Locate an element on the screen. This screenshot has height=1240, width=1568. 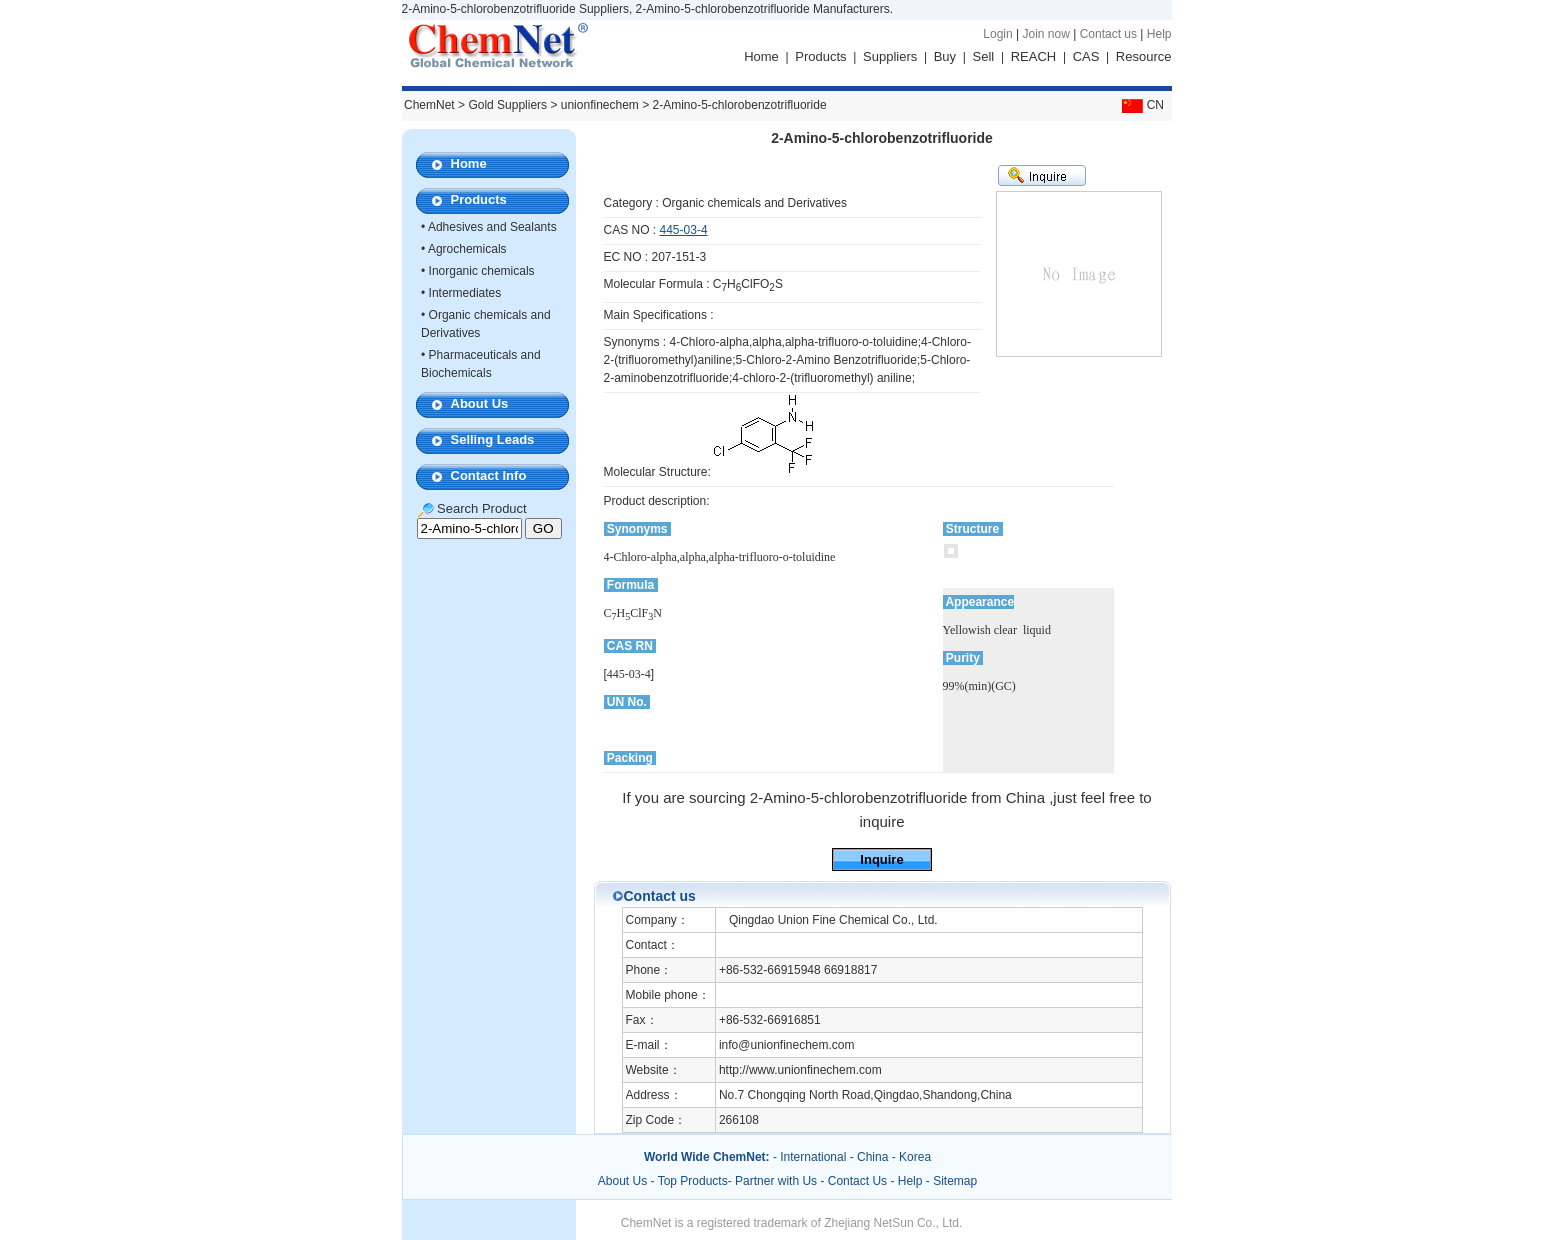
info@unionfinechem.com is located at coordinates (787, 1045).